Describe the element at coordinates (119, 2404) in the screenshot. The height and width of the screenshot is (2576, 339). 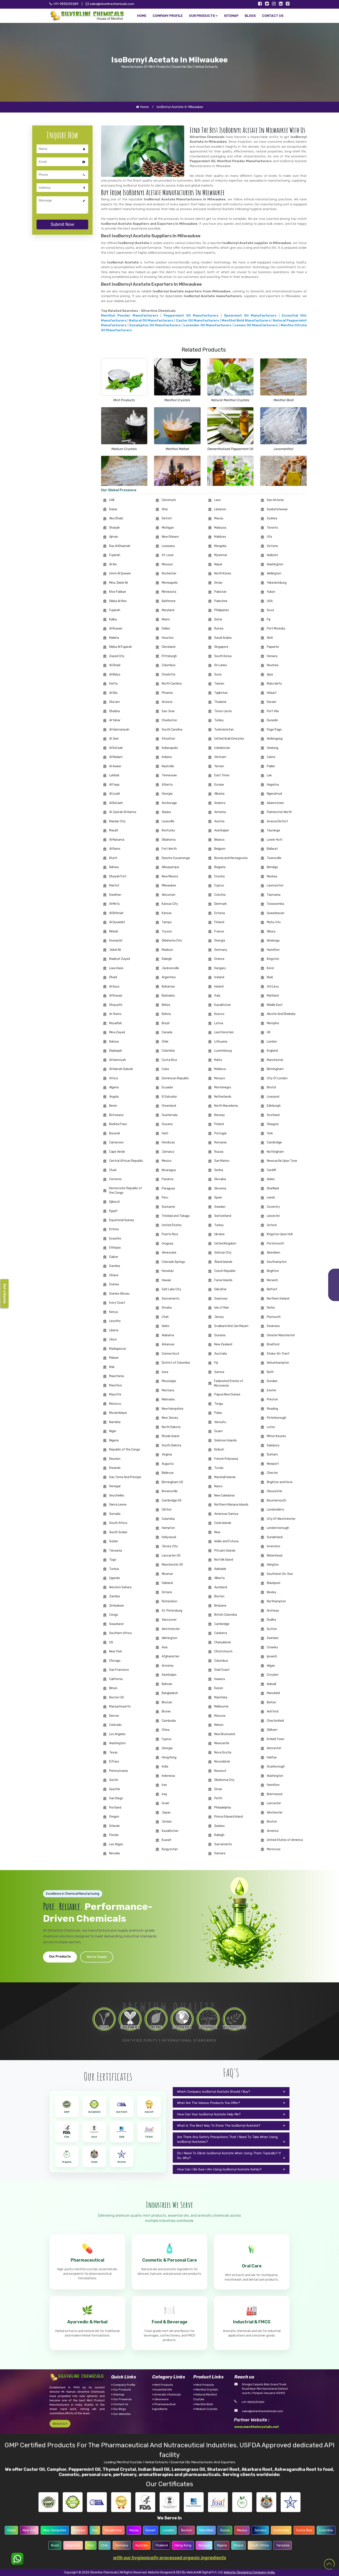
I see `Contact Us` at that location.